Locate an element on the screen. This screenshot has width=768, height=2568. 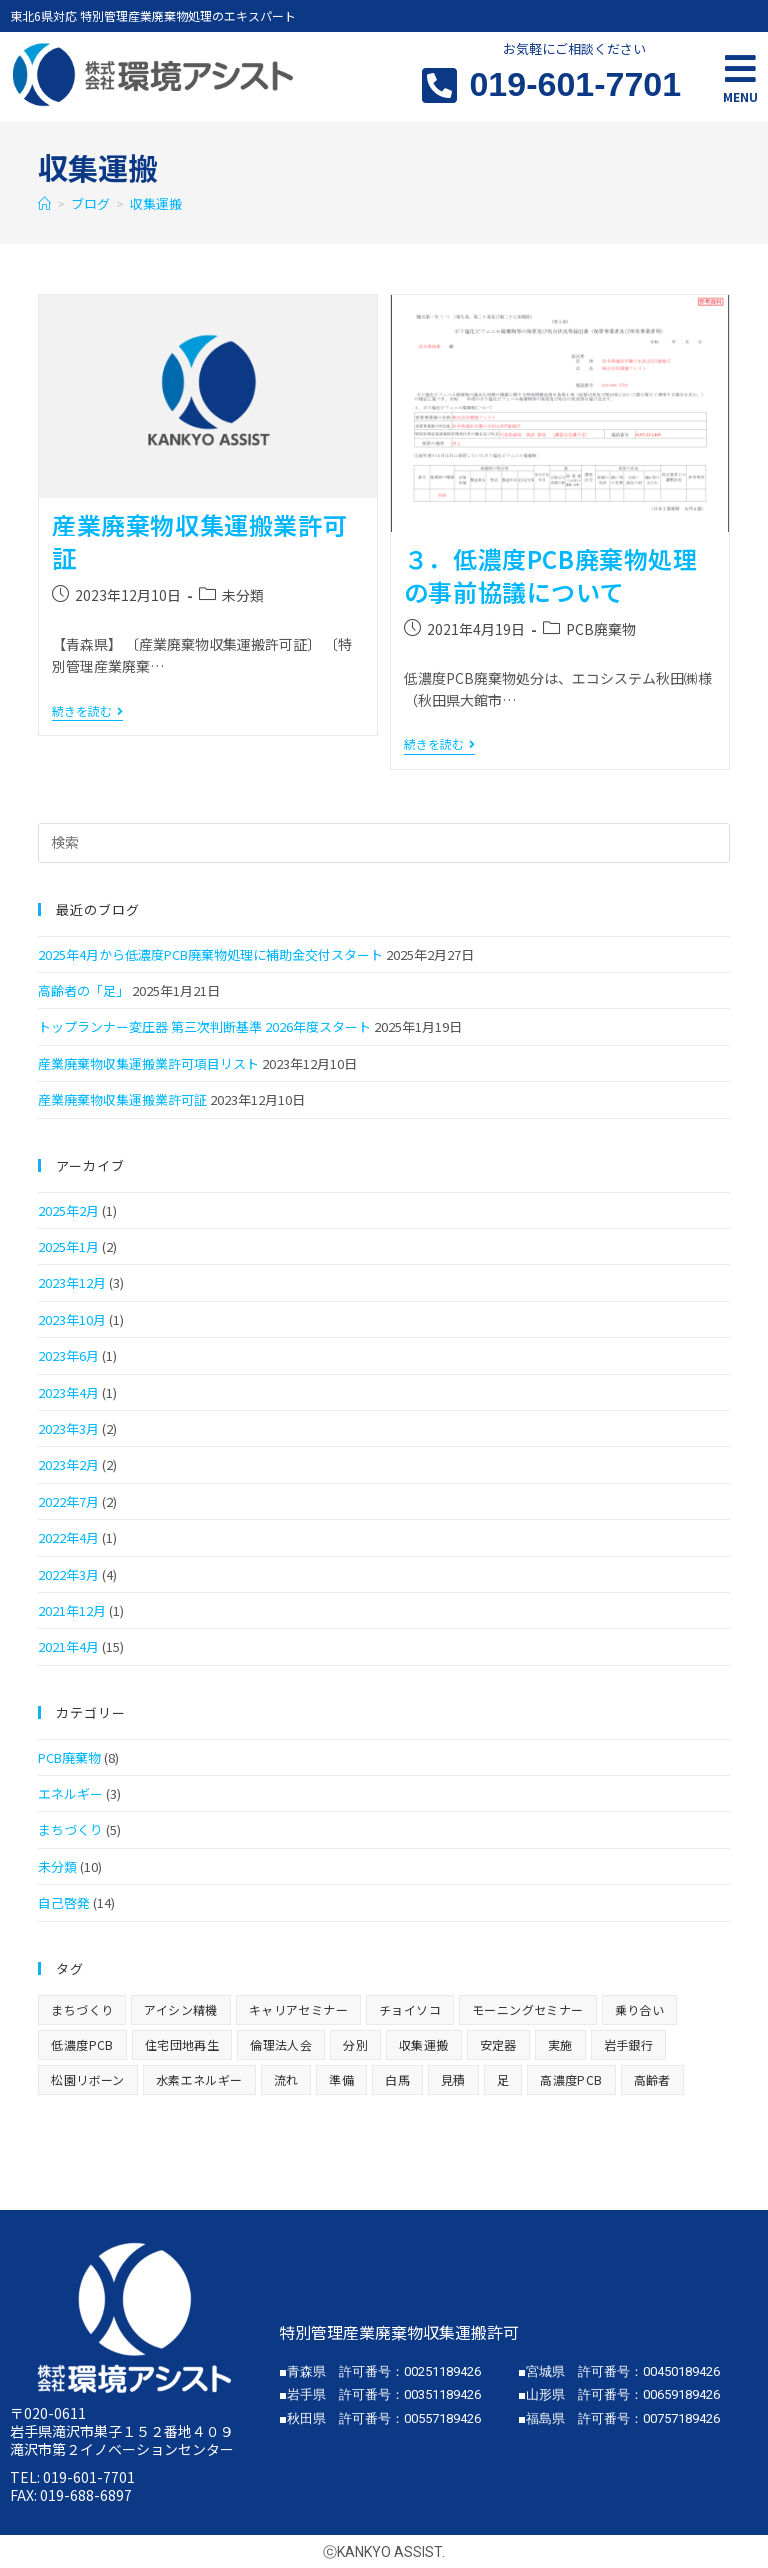
足 [足 (1個の項目)] is located at coordinates (503, 2079).